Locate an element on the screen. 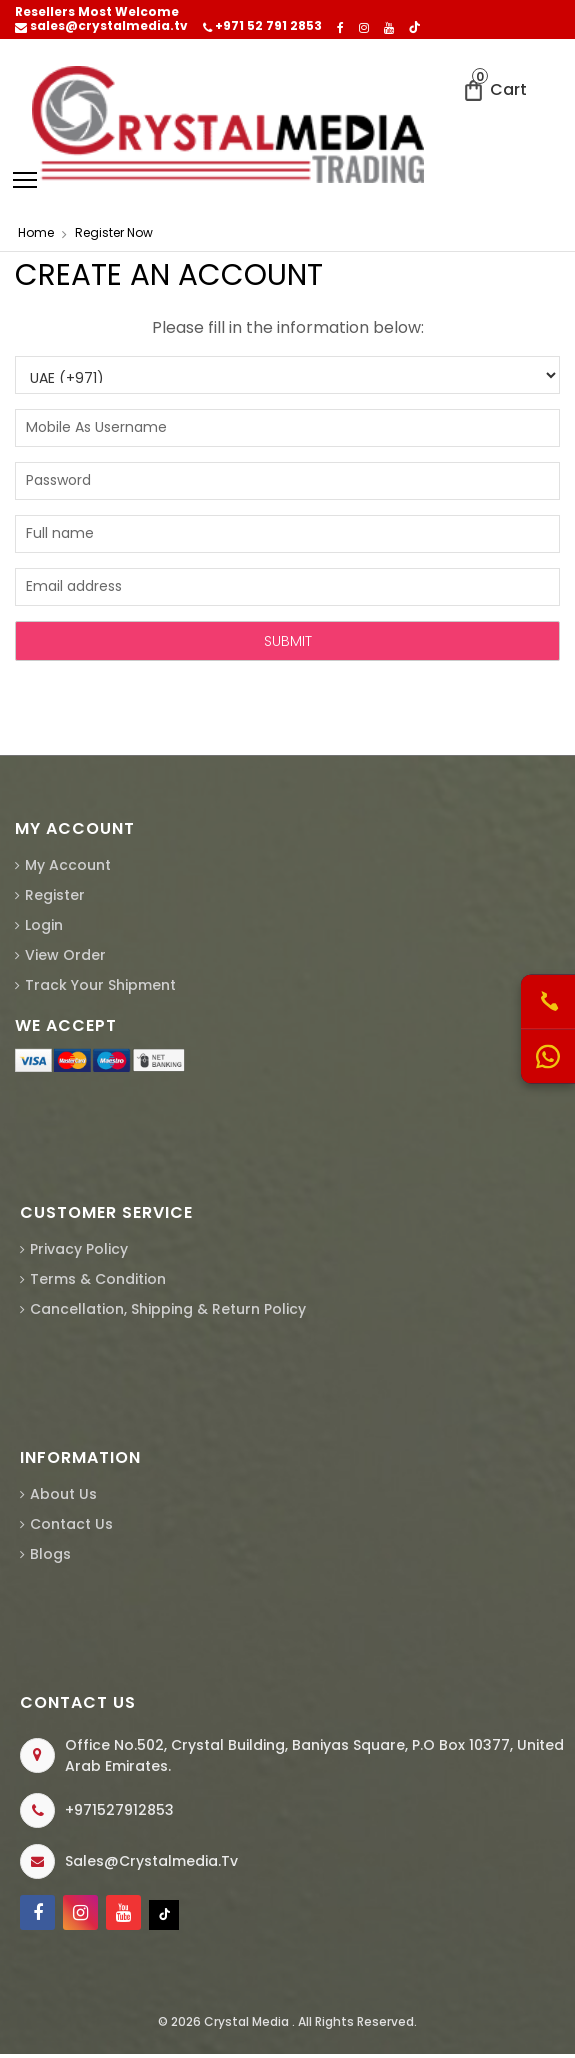  [WhatsApp Us] is located at coordinates (548, 1057).